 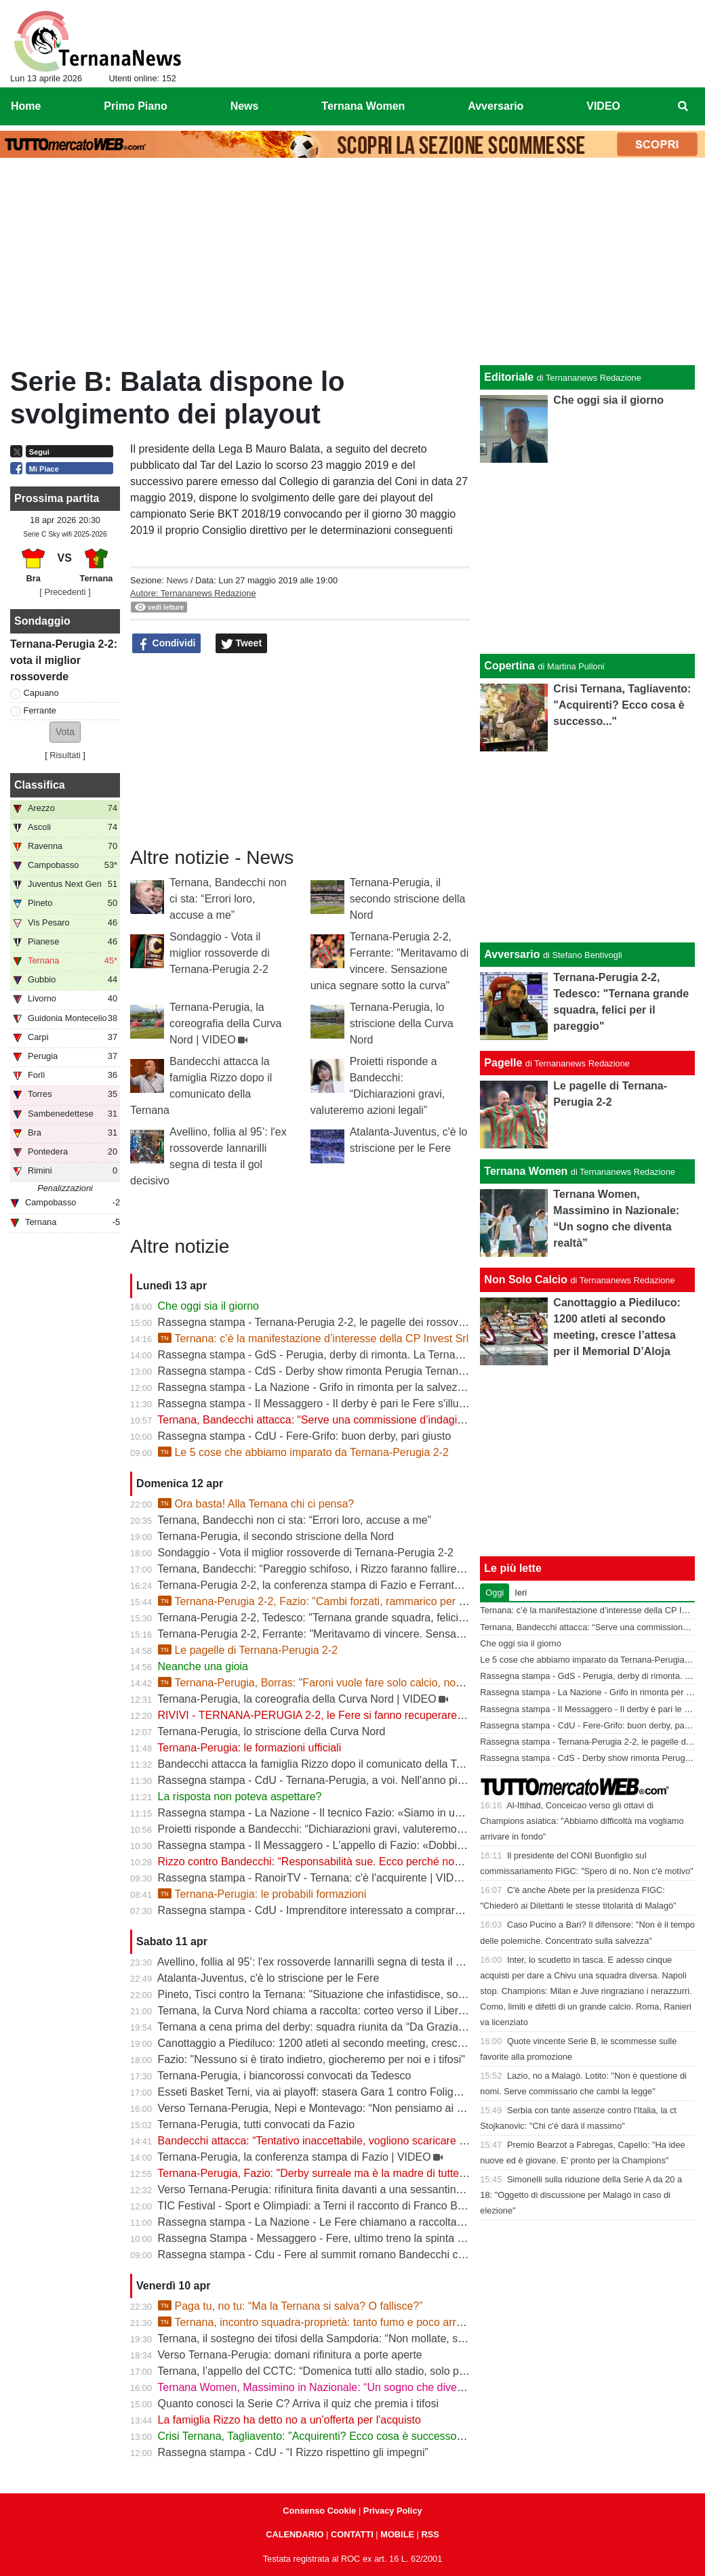 I want to click on VIDEO [menuitem], so click(x=603, y=106).